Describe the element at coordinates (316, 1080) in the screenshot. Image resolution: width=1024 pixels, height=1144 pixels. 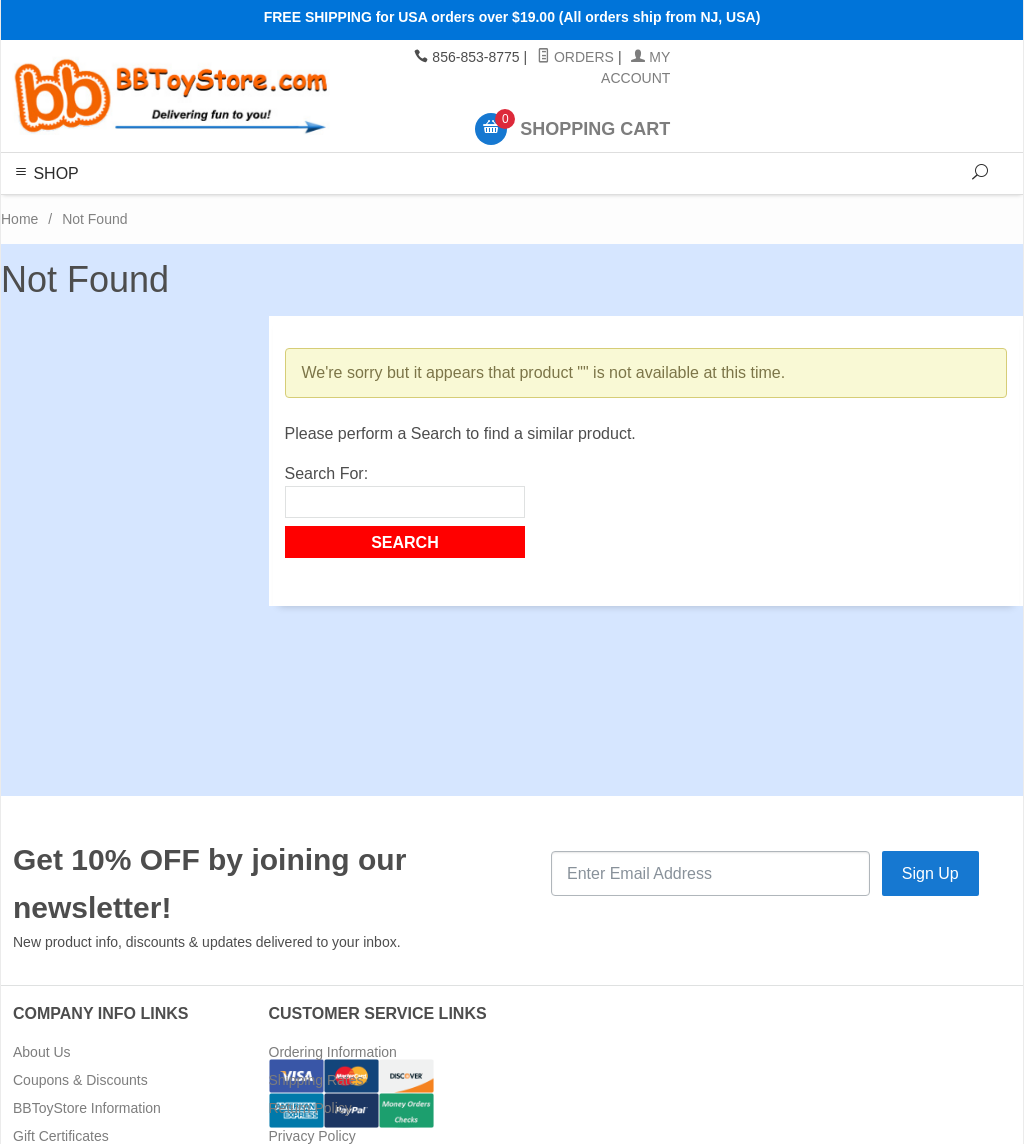
I see `Shipping Rates` at that location.